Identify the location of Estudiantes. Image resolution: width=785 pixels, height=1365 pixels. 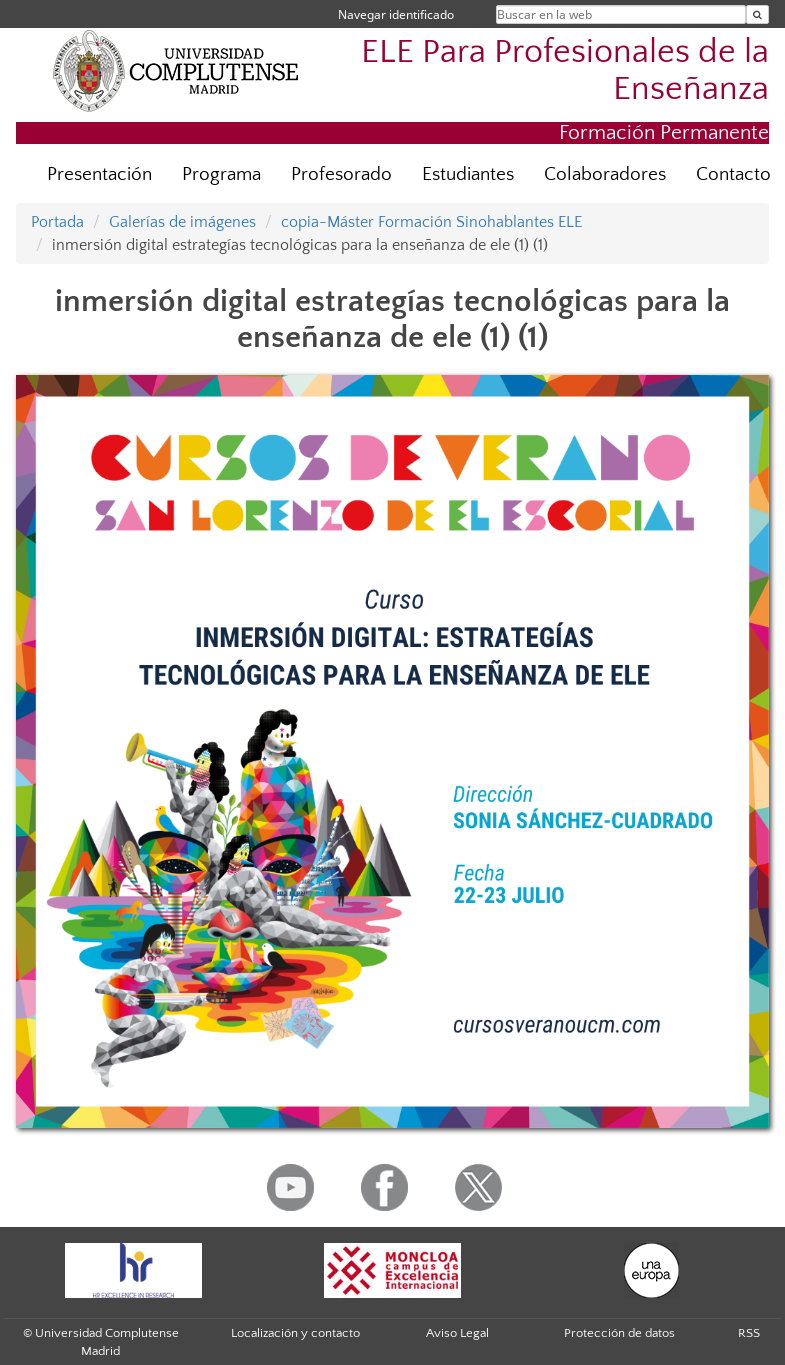
(468, 174).